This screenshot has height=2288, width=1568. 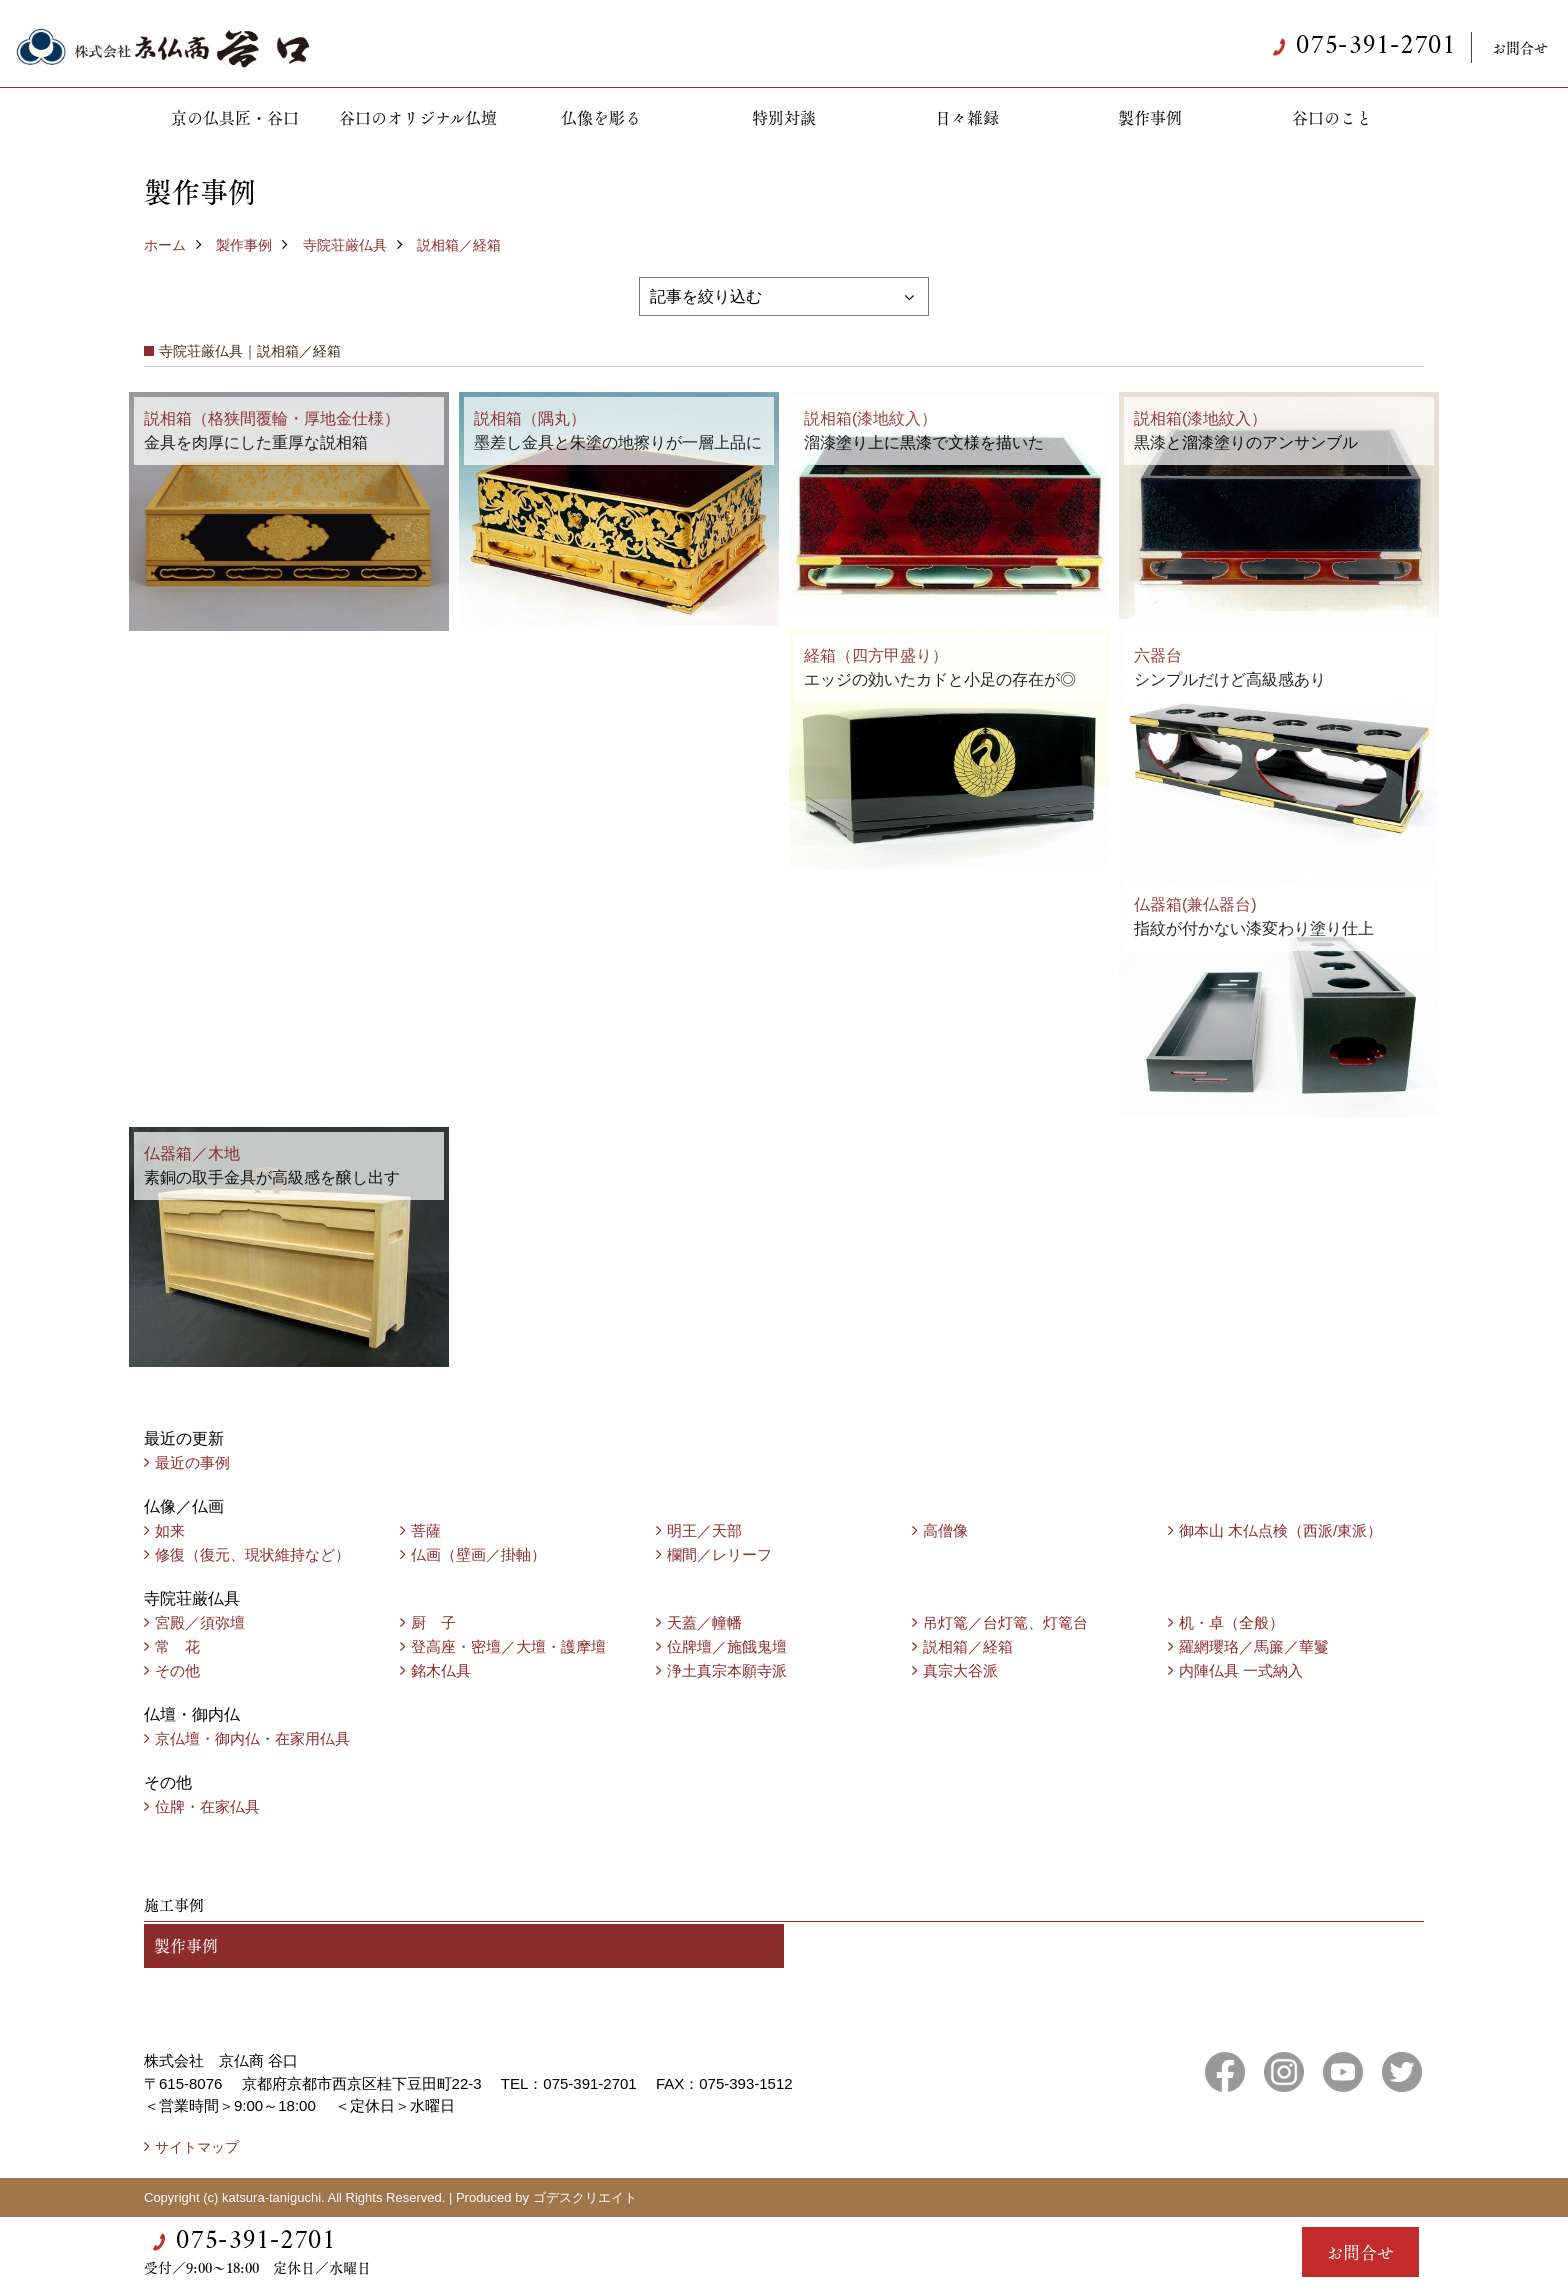 What do you see at coordinates (252, 1554) in the screenshot?
I see `修復（復元、現状維持など）` at bounding box center [252, 1554].